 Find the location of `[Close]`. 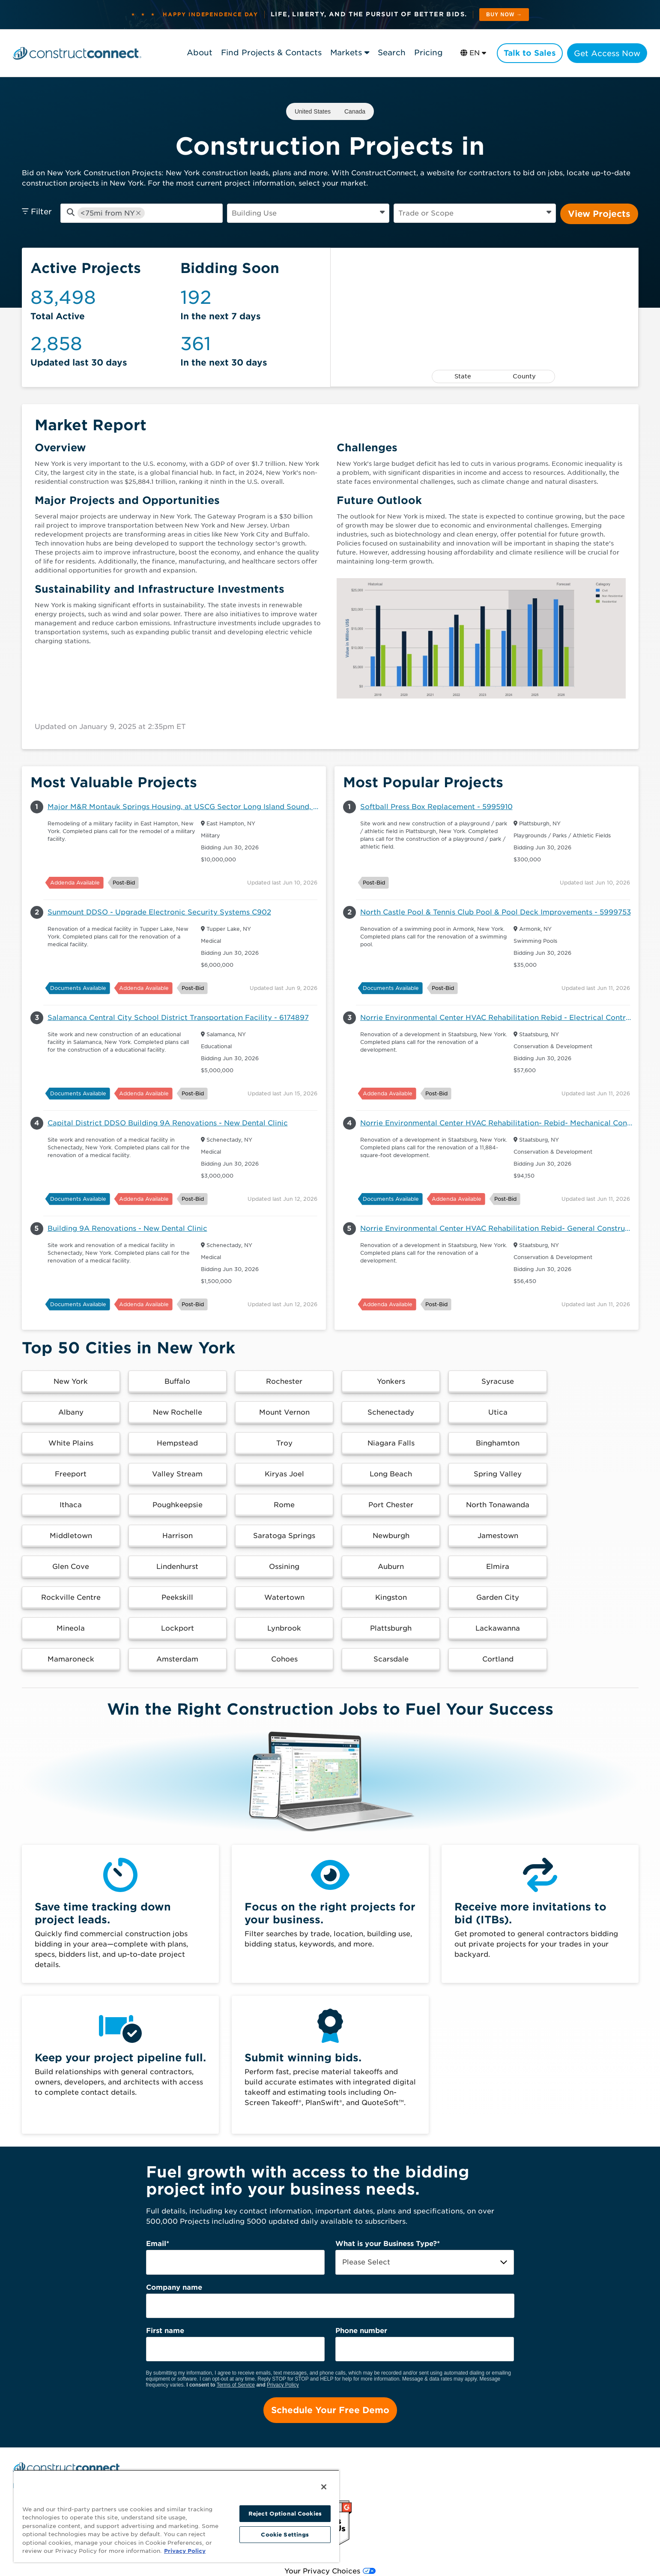

[Close] is located at coordinates (323, 2486).